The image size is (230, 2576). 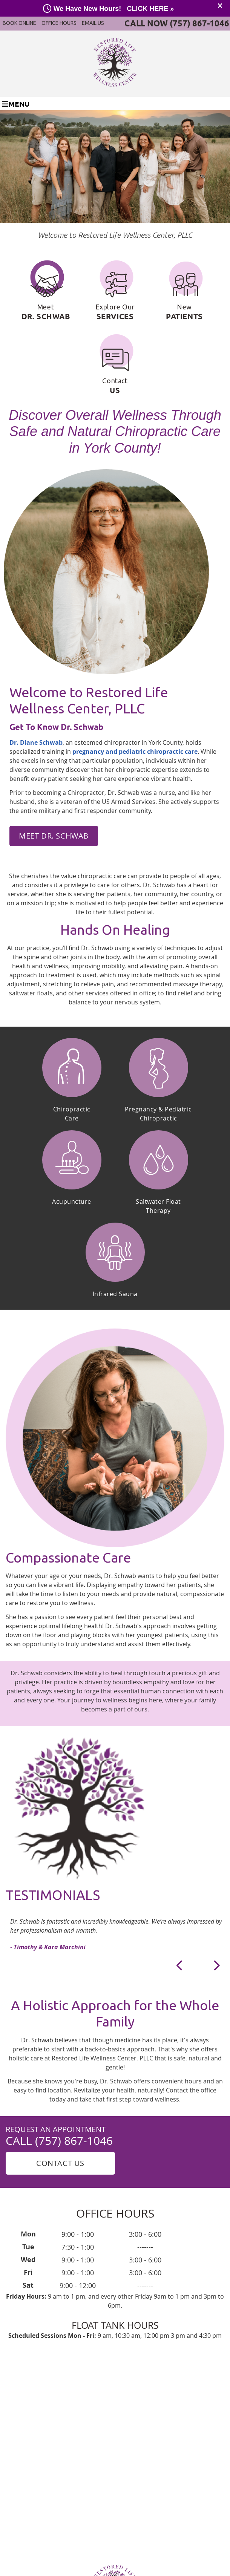 What do you see at coordinates (15, 104) in the screenshot?
I see `Menu` at bounding box center [15, 104].